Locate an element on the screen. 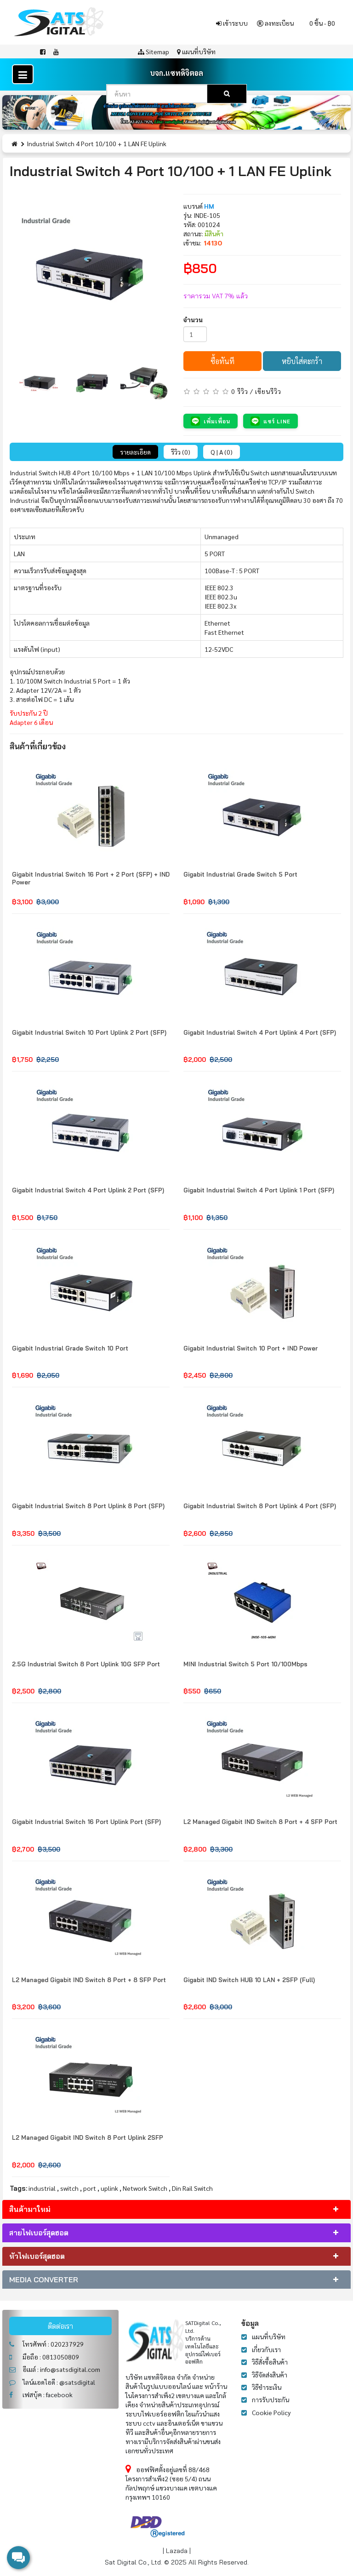 Image resolution: width=353 pixels, height=2576 pixels. Q | A (0) is located at coordinates (222, 452).